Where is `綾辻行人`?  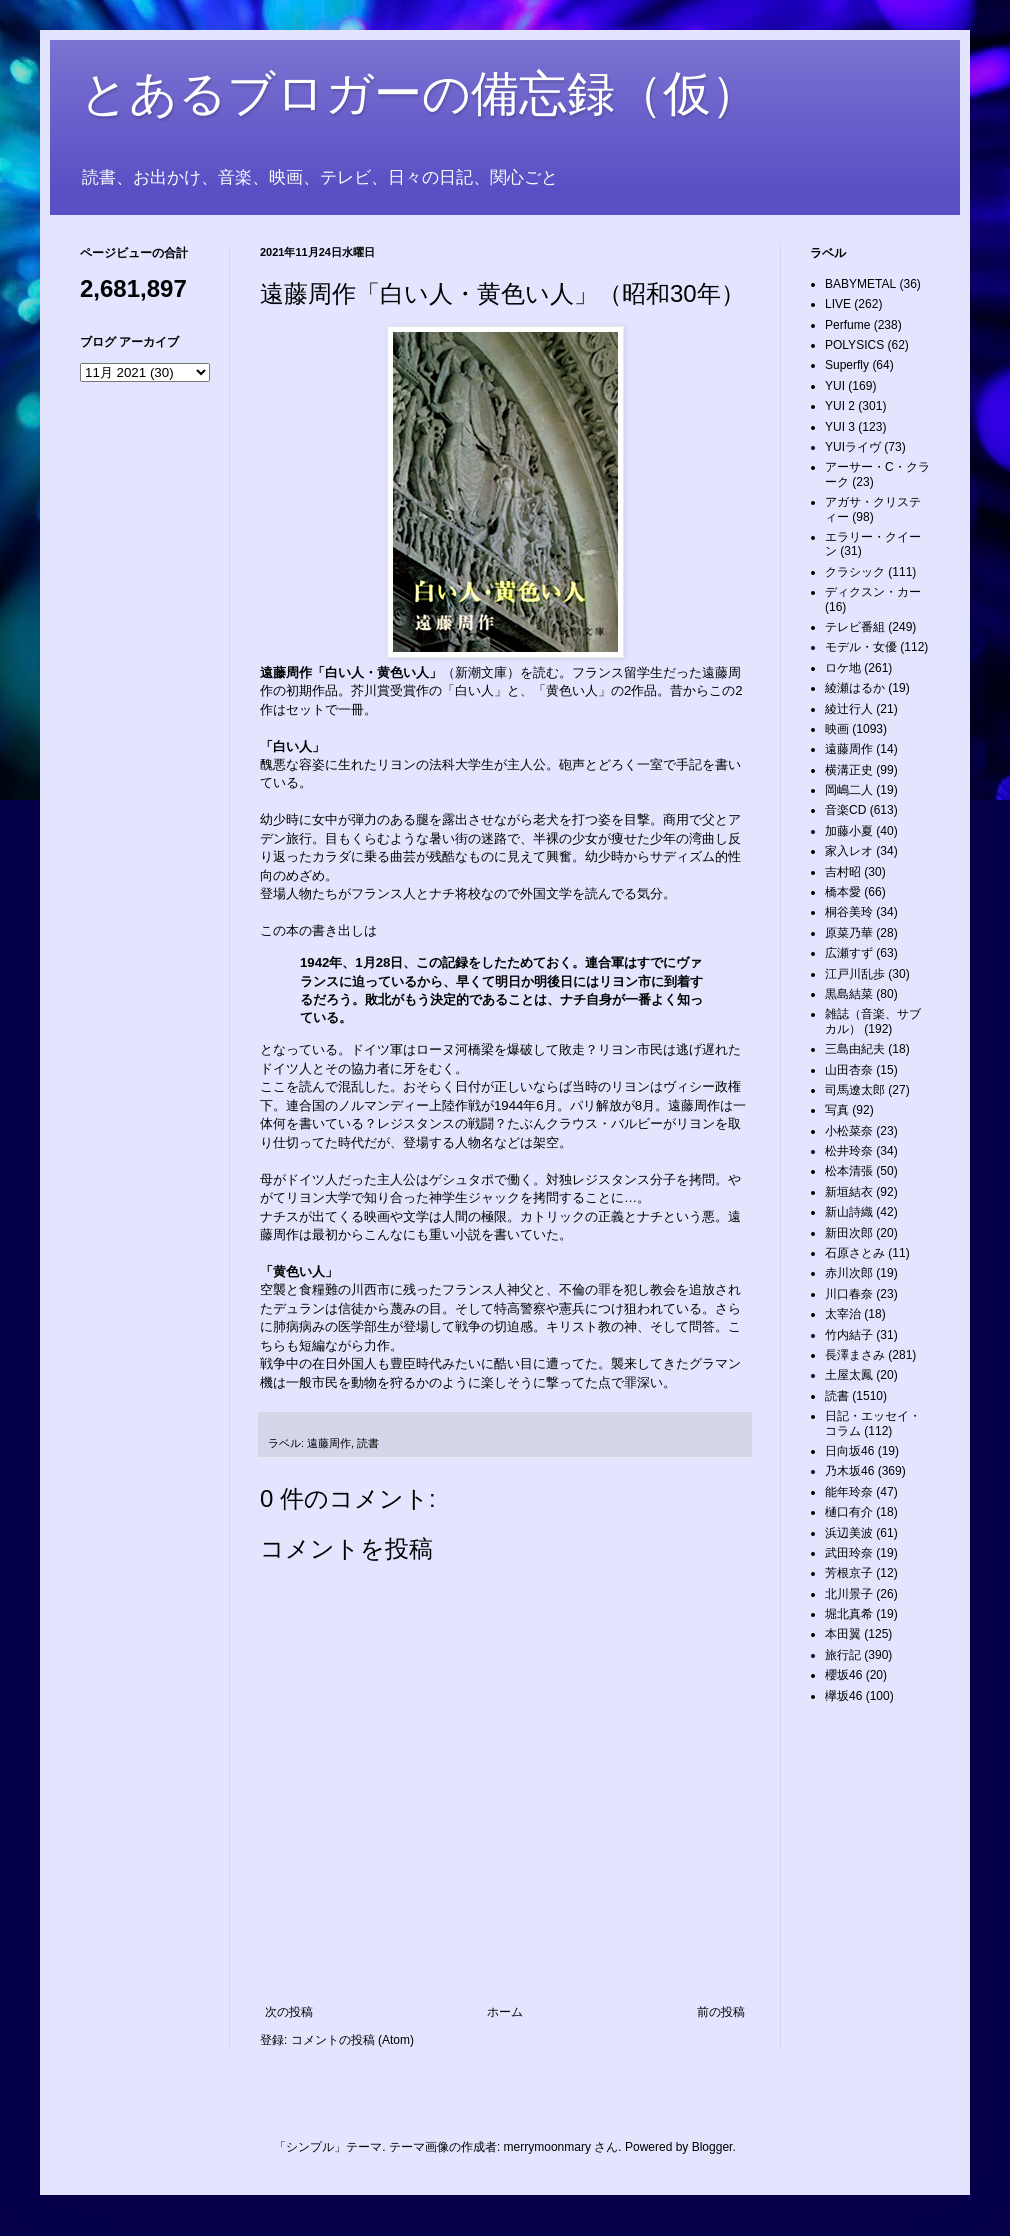
綾辻行人 is located at coordinates (849, 709).